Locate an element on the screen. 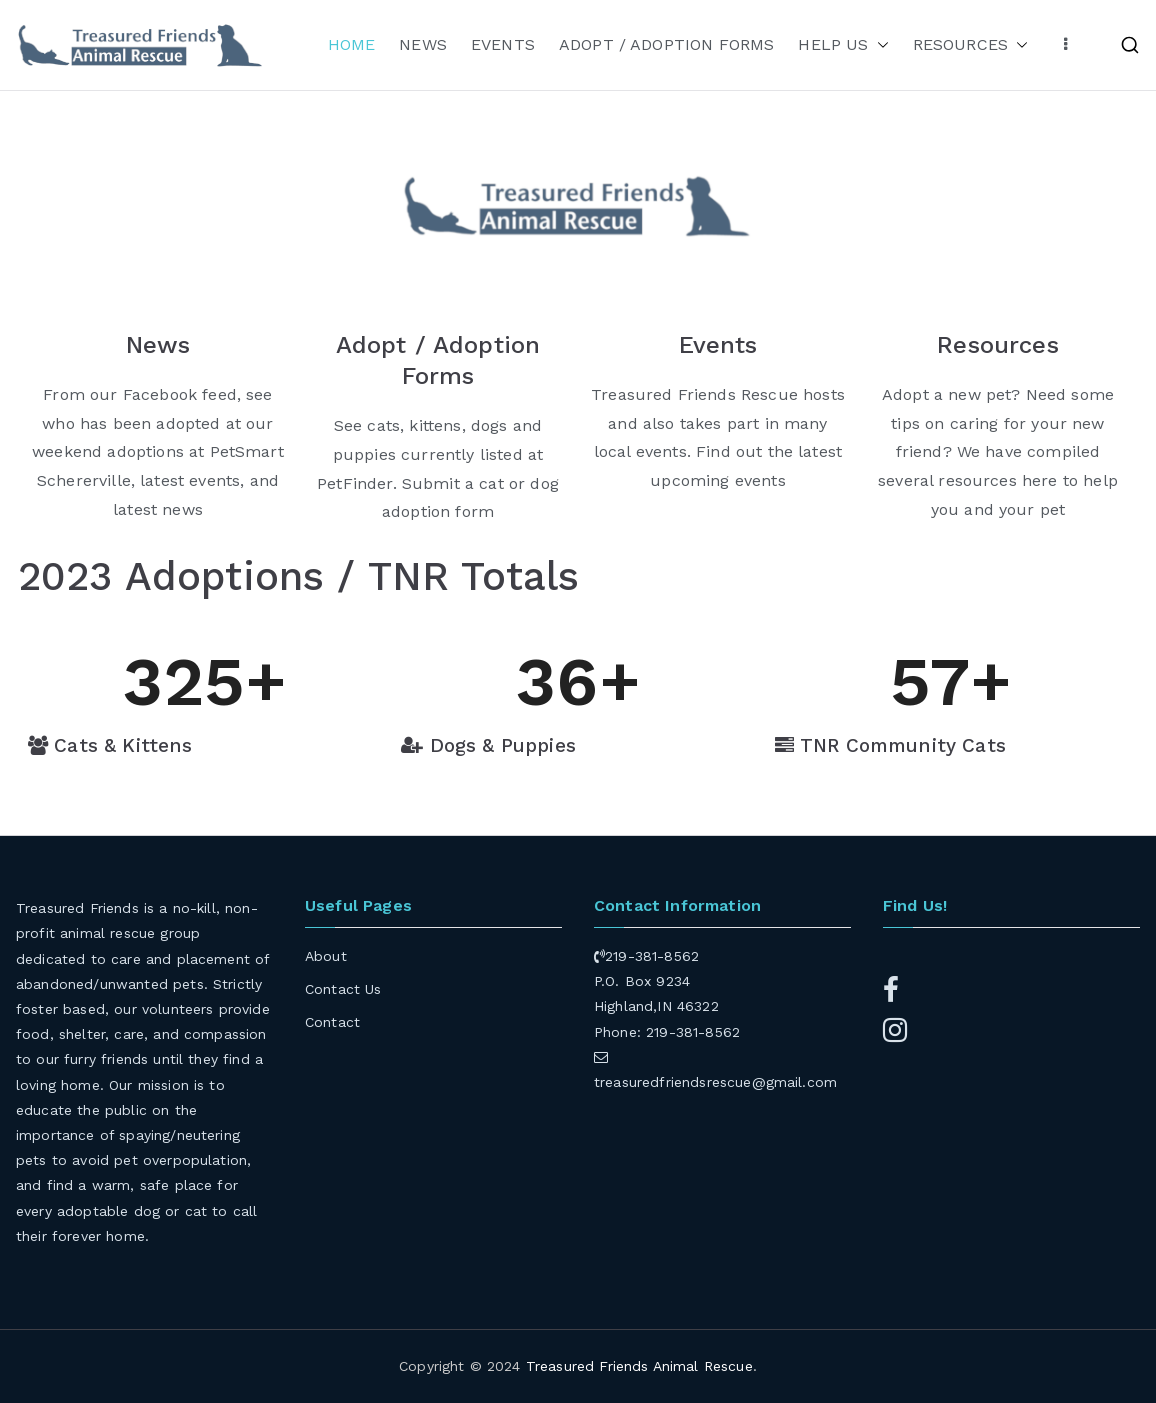 The width and height of the screenshot is (1156, 1403). Treasured Friends Animal Rescue is located at coordinates (639, 1366).